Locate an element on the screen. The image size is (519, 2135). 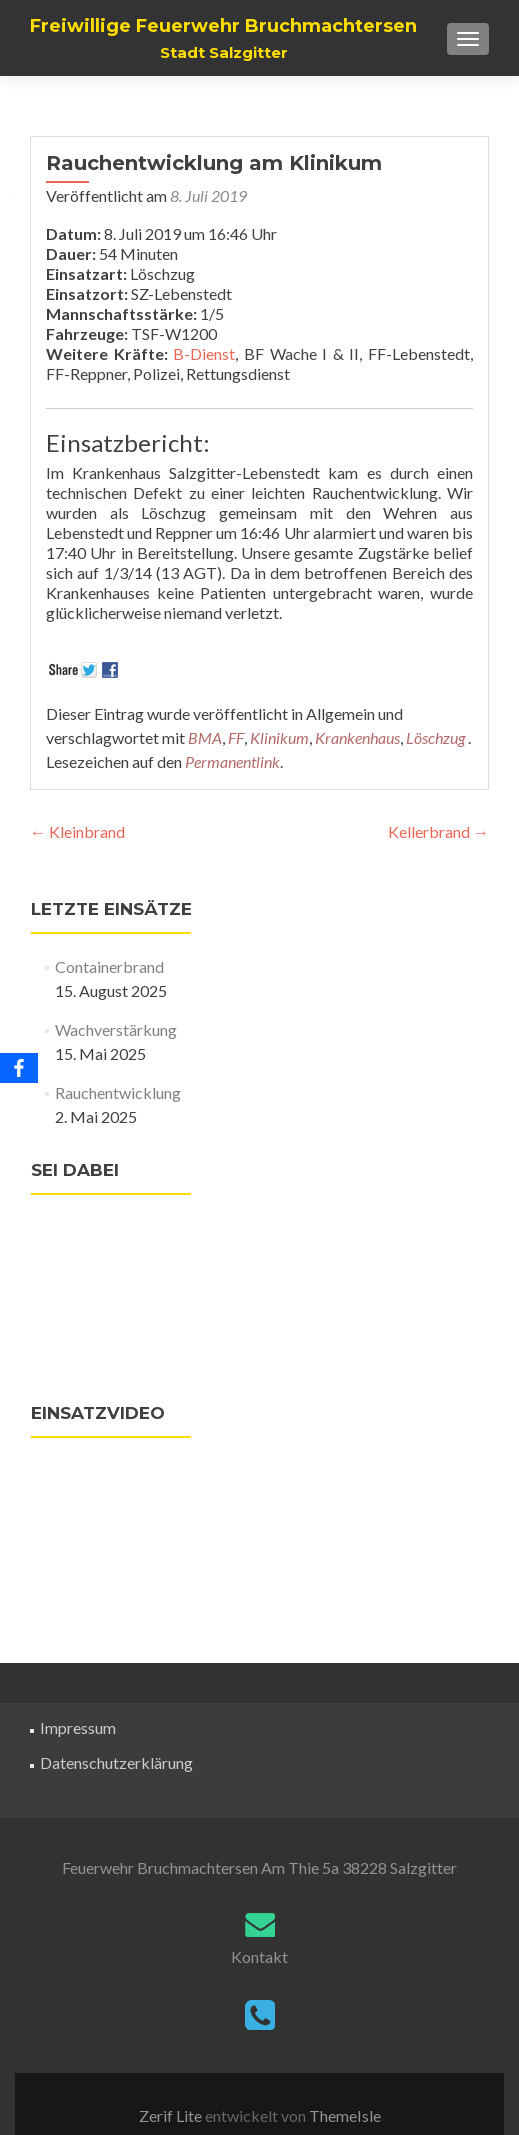
Permanentlink is located at coordinates (232, 761).